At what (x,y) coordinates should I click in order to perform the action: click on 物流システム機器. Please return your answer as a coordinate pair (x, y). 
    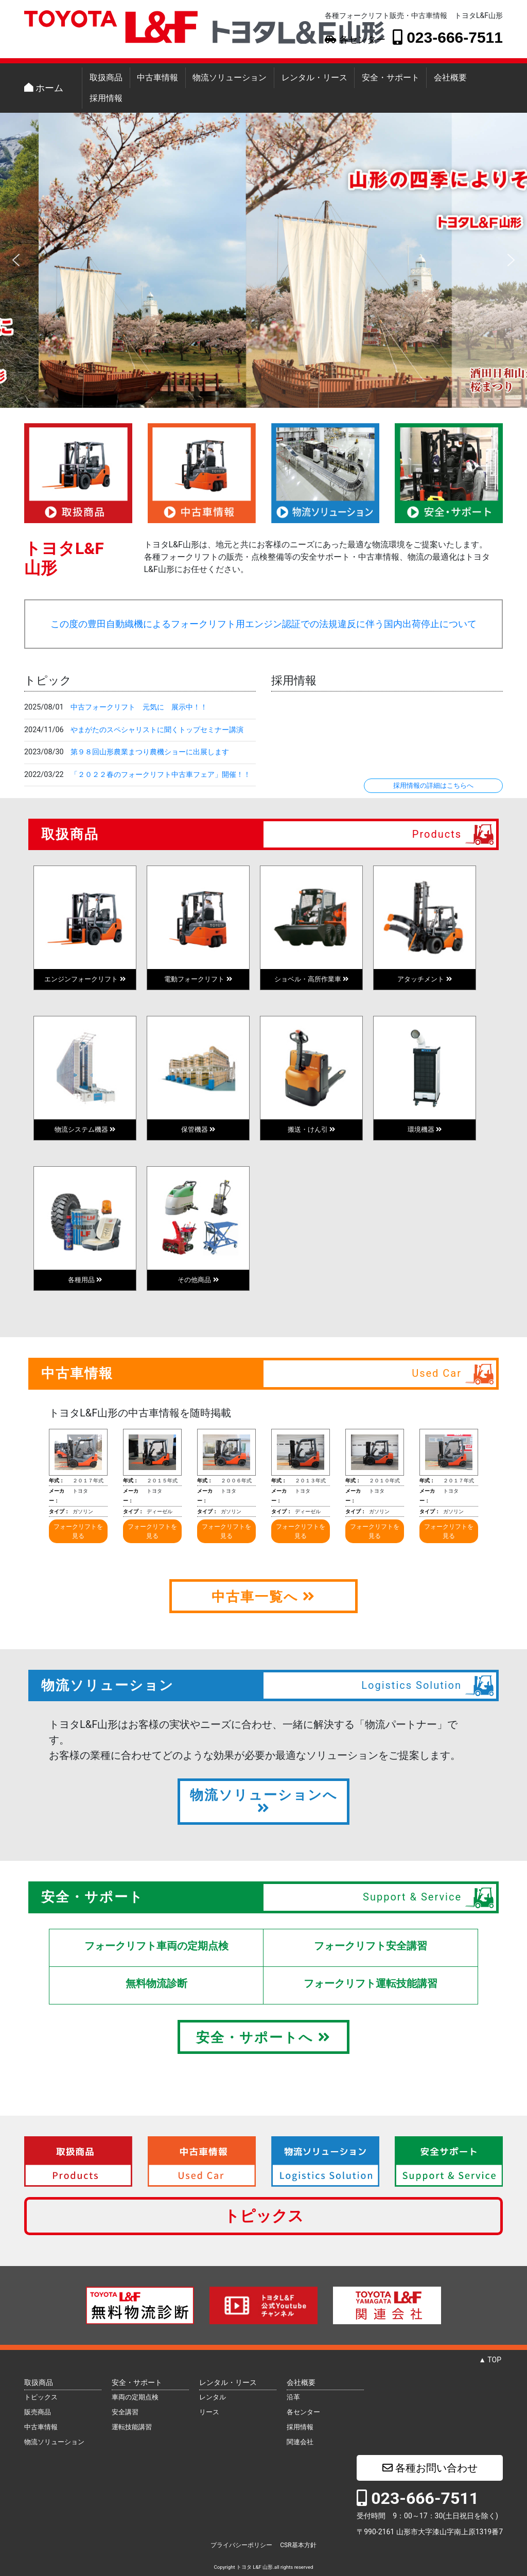
    Looking at the image, I should click on (85, 1129).